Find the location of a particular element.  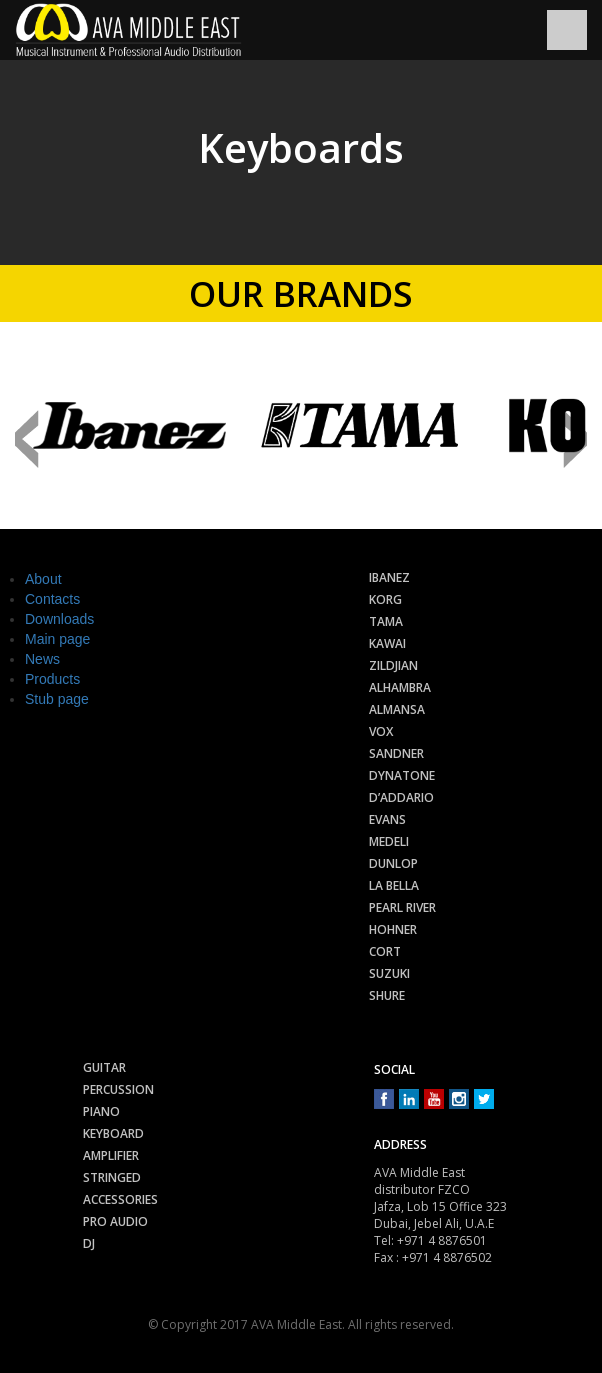

Stub page is located at coordinates (57, 699).